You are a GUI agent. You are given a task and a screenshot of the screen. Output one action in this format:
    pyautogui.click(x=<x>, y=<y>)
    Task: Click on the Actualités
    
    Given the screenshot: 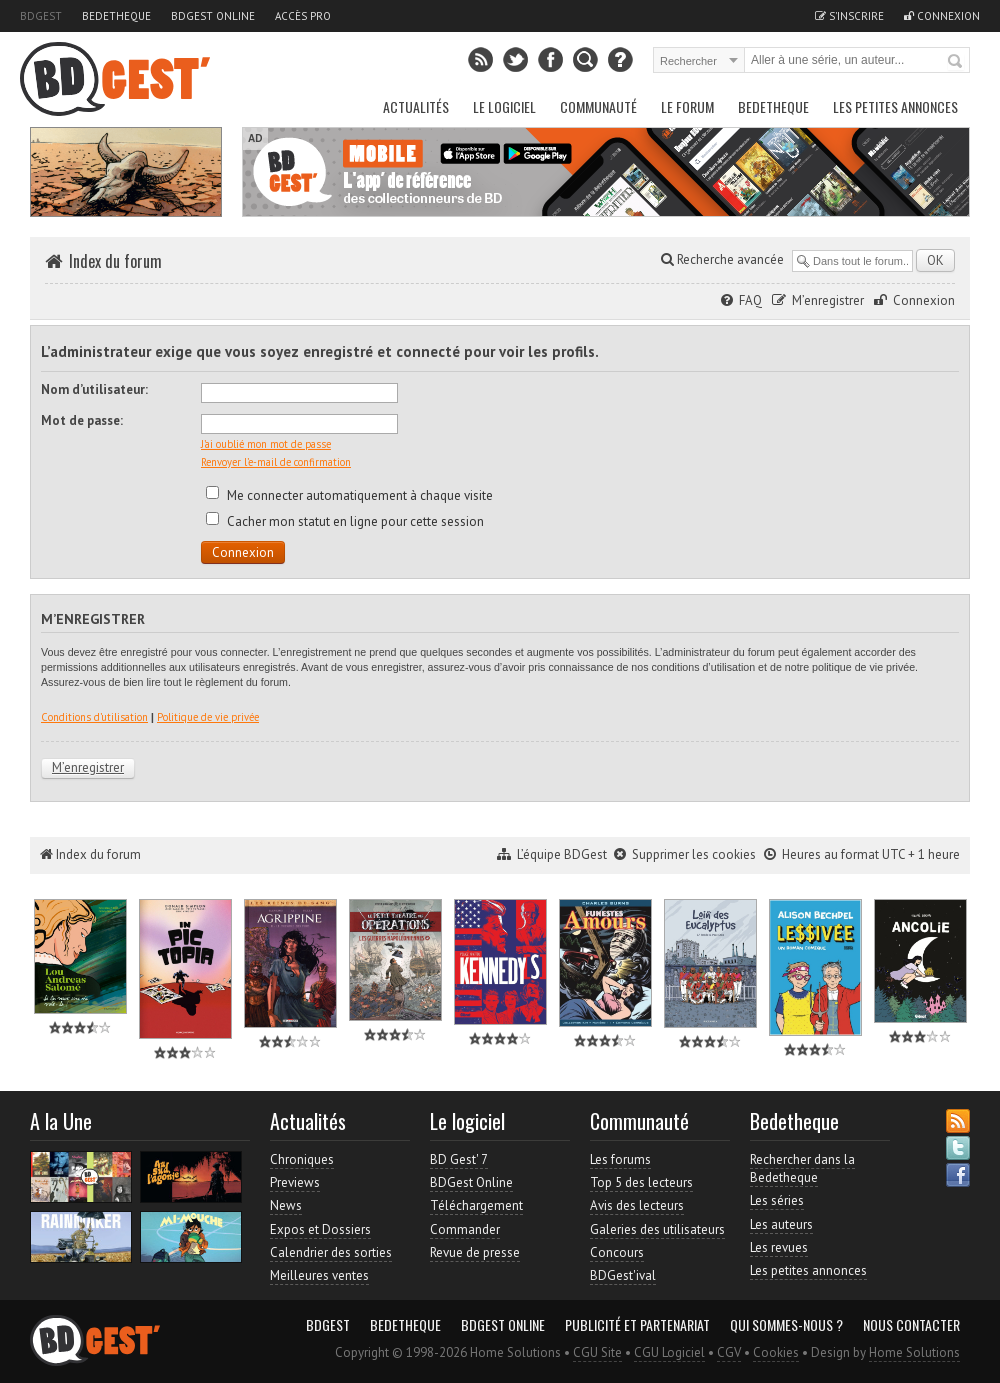 What is the action you would take?
    pyautogui.click(x=416, y=106)
    